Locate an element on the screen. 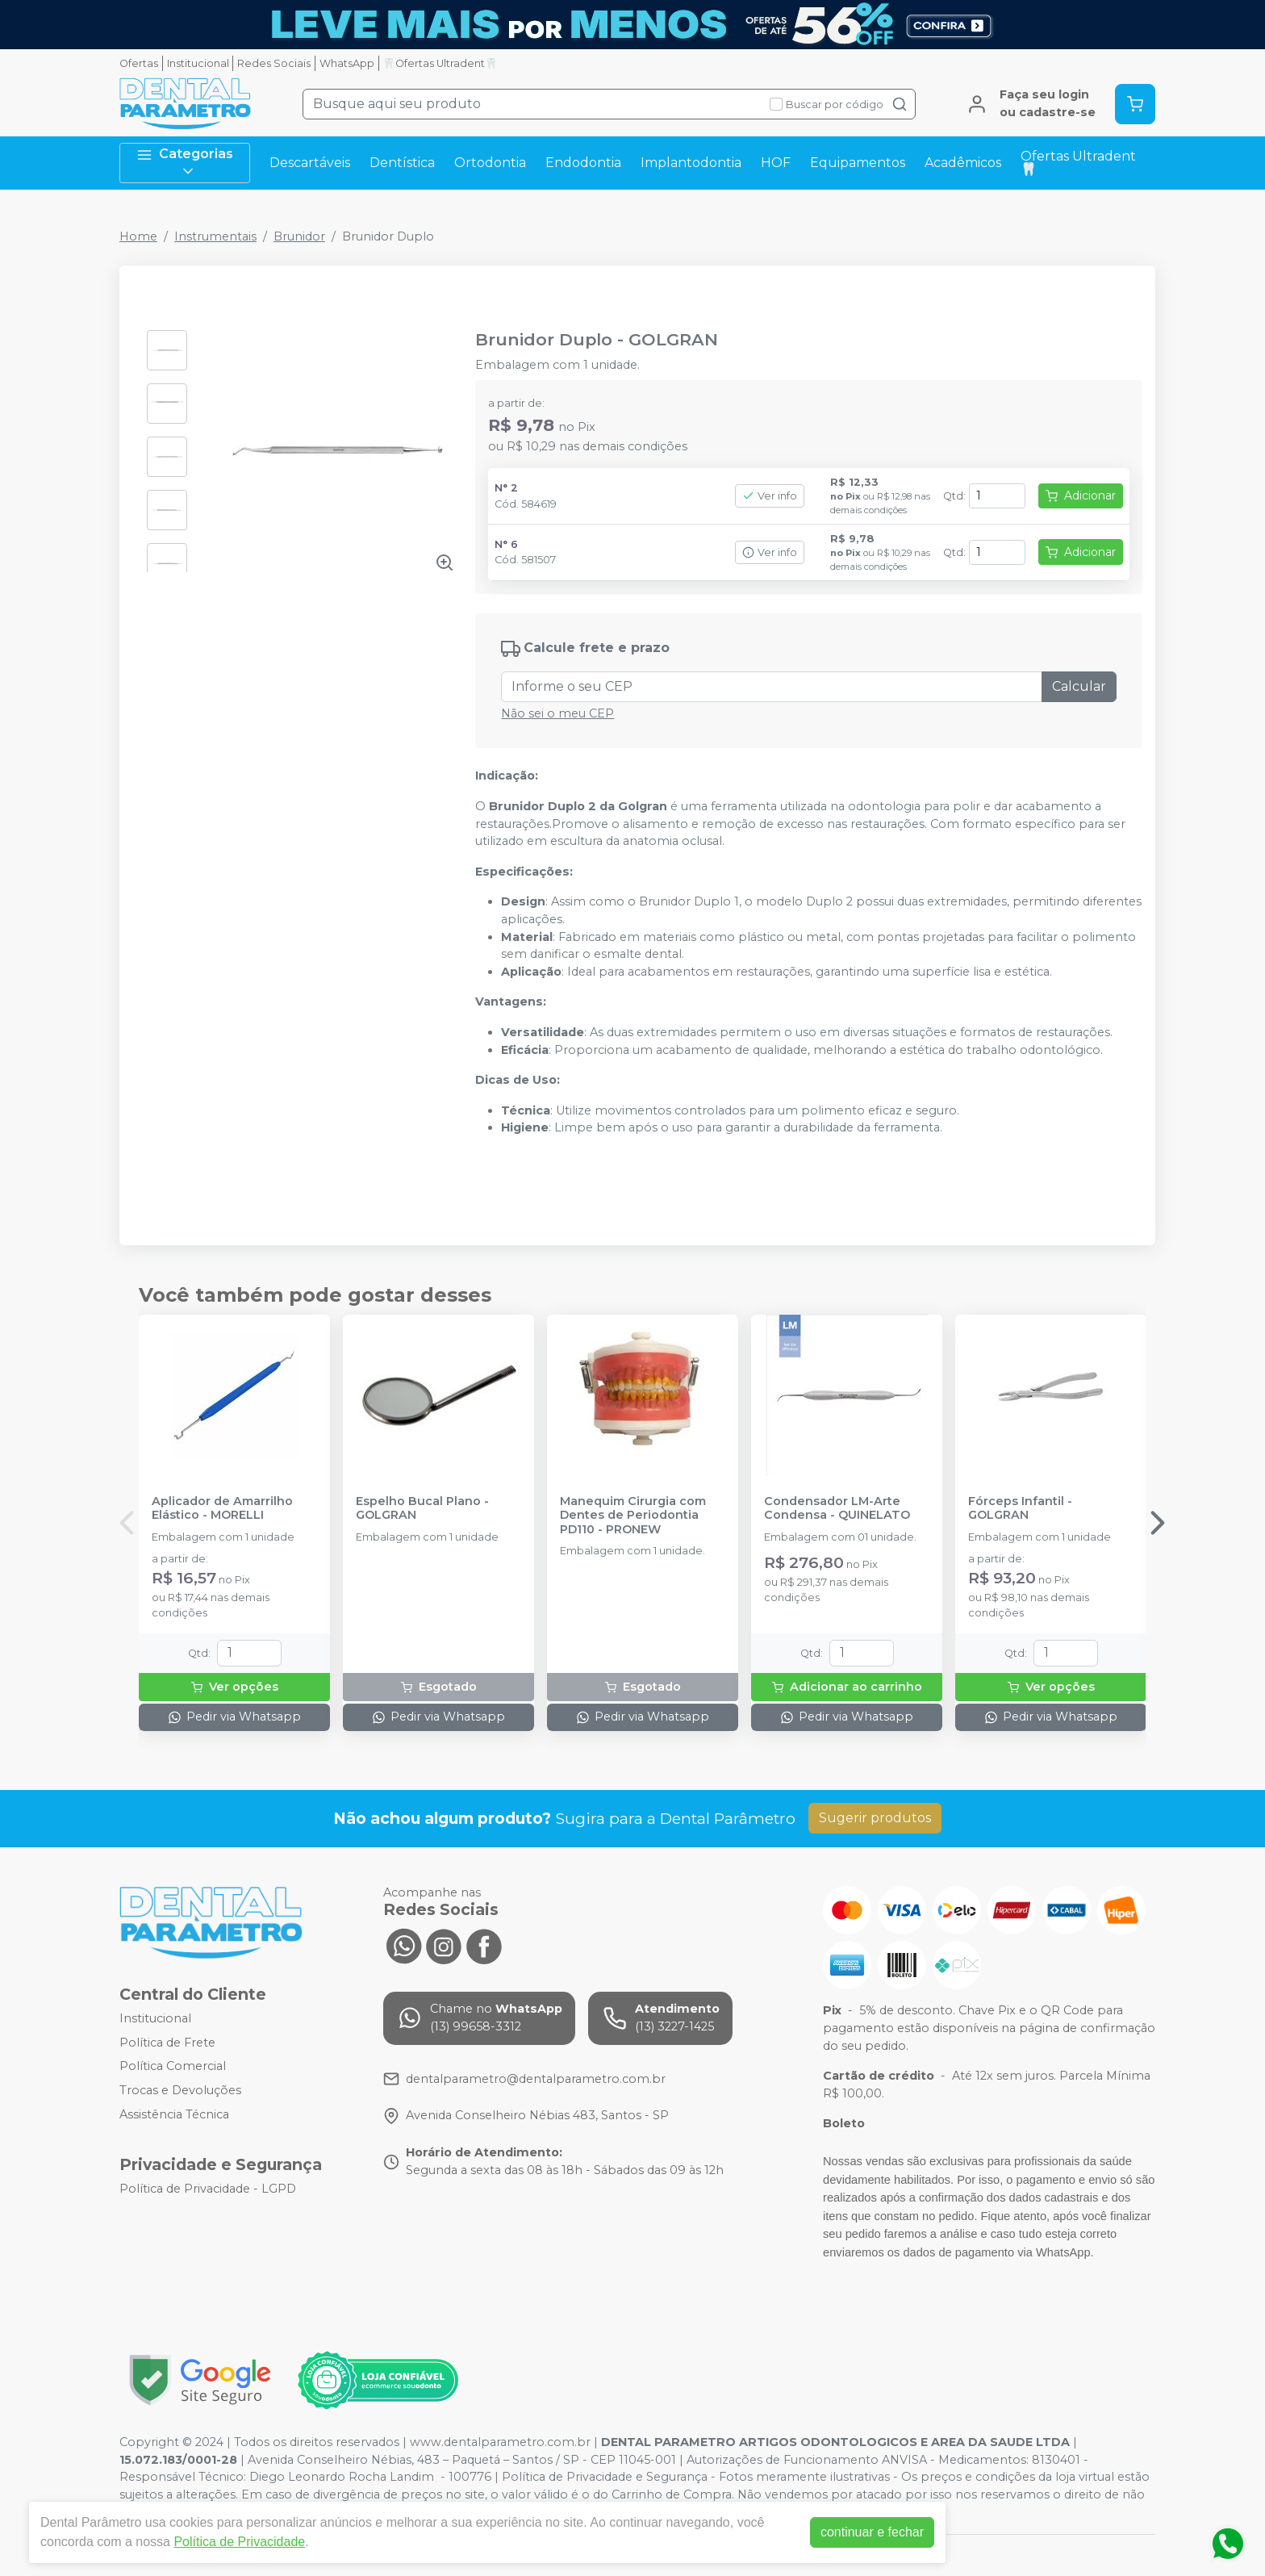  Sugerir produtos is located at coordinates (875, 1817).